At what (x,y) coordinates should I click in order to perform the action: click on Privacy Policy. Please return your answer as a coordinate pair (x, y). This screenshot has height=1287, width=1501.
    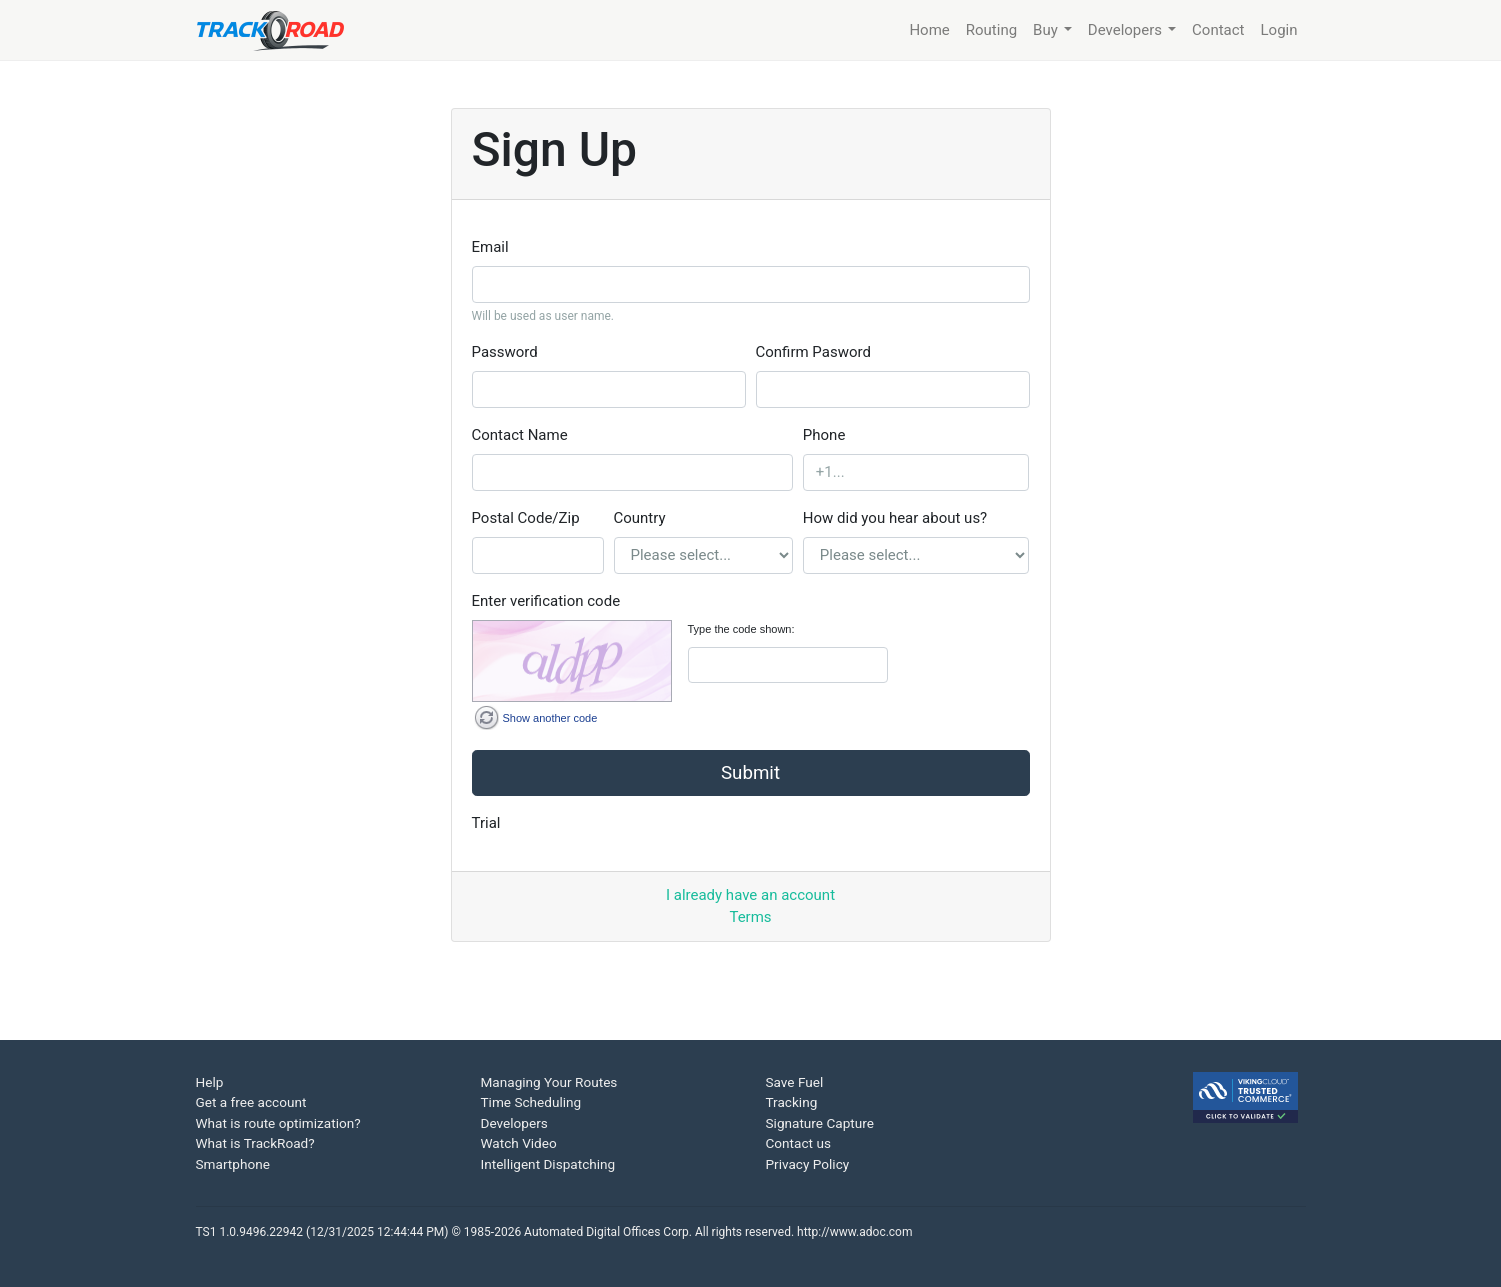
    Looking at the image, I should click on (808, 1164).